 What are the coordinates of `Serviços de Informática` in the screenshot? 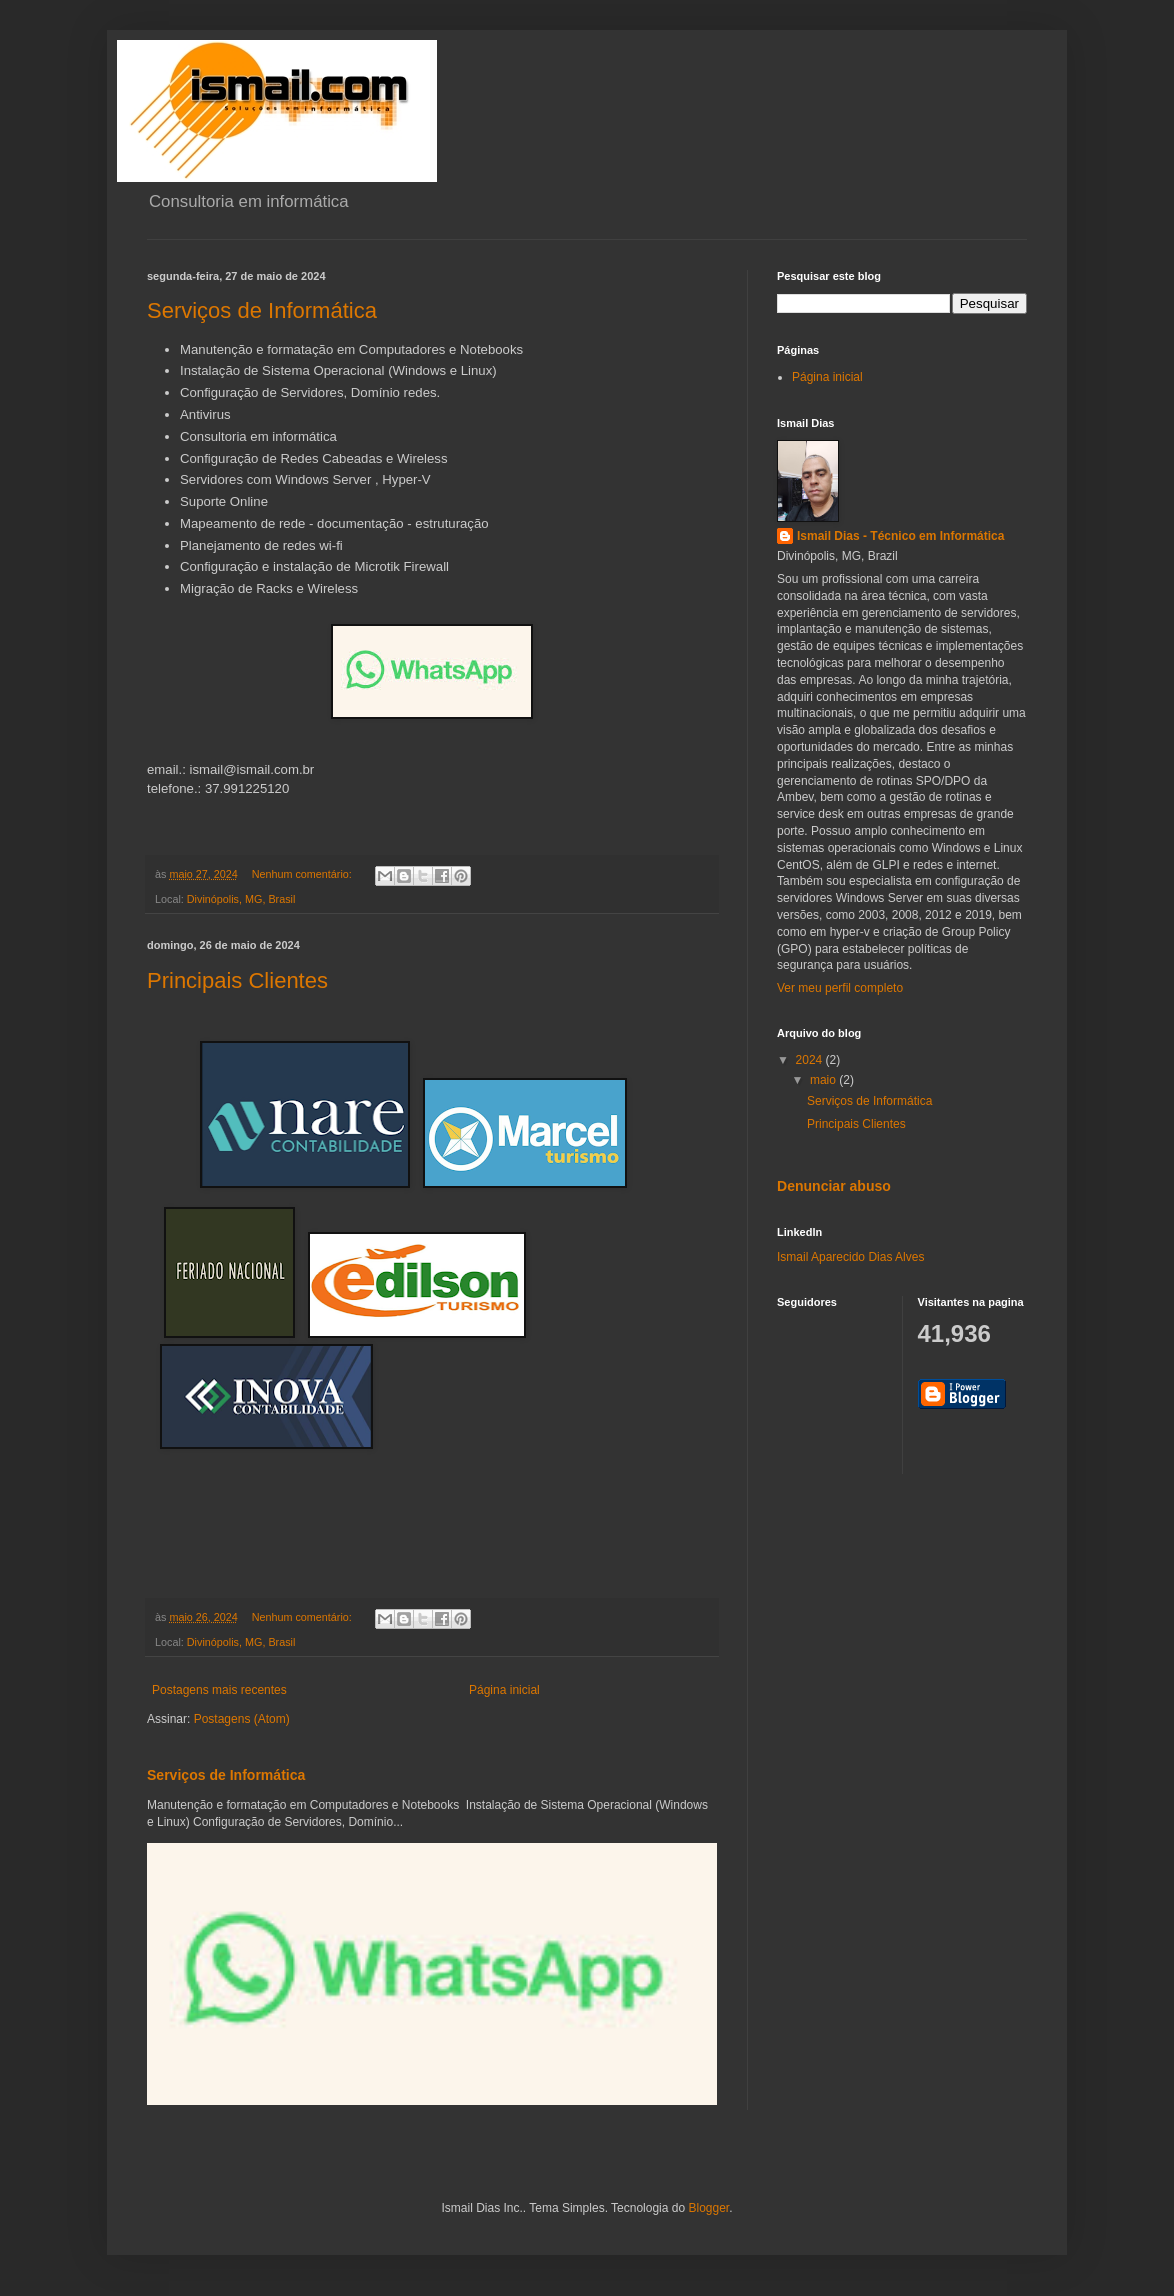 It's located at (262, 310).